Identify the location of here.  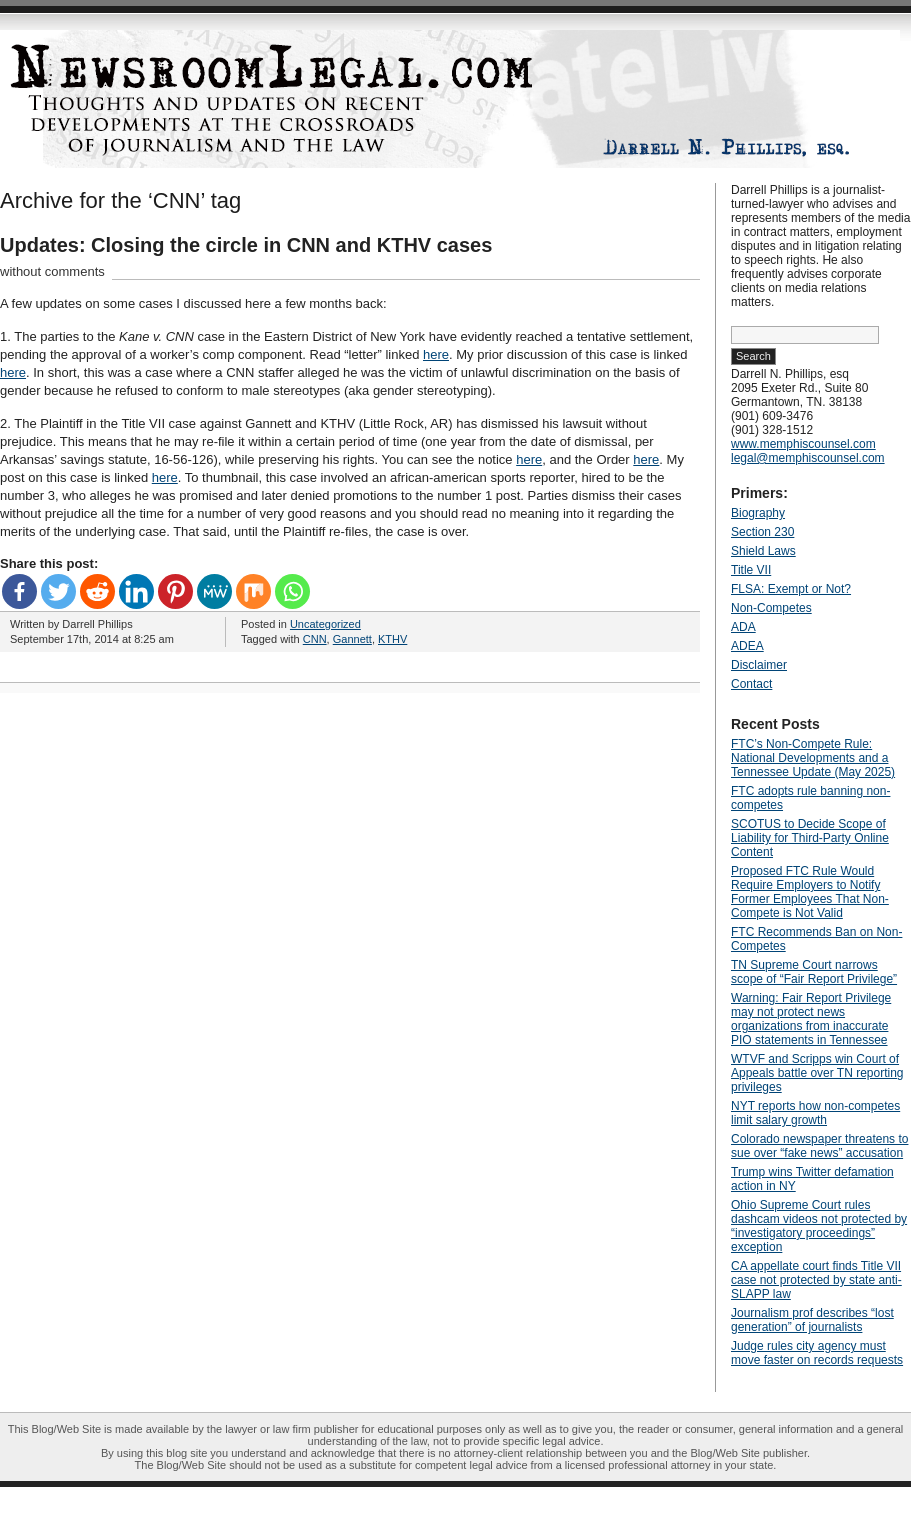
(436, 354).